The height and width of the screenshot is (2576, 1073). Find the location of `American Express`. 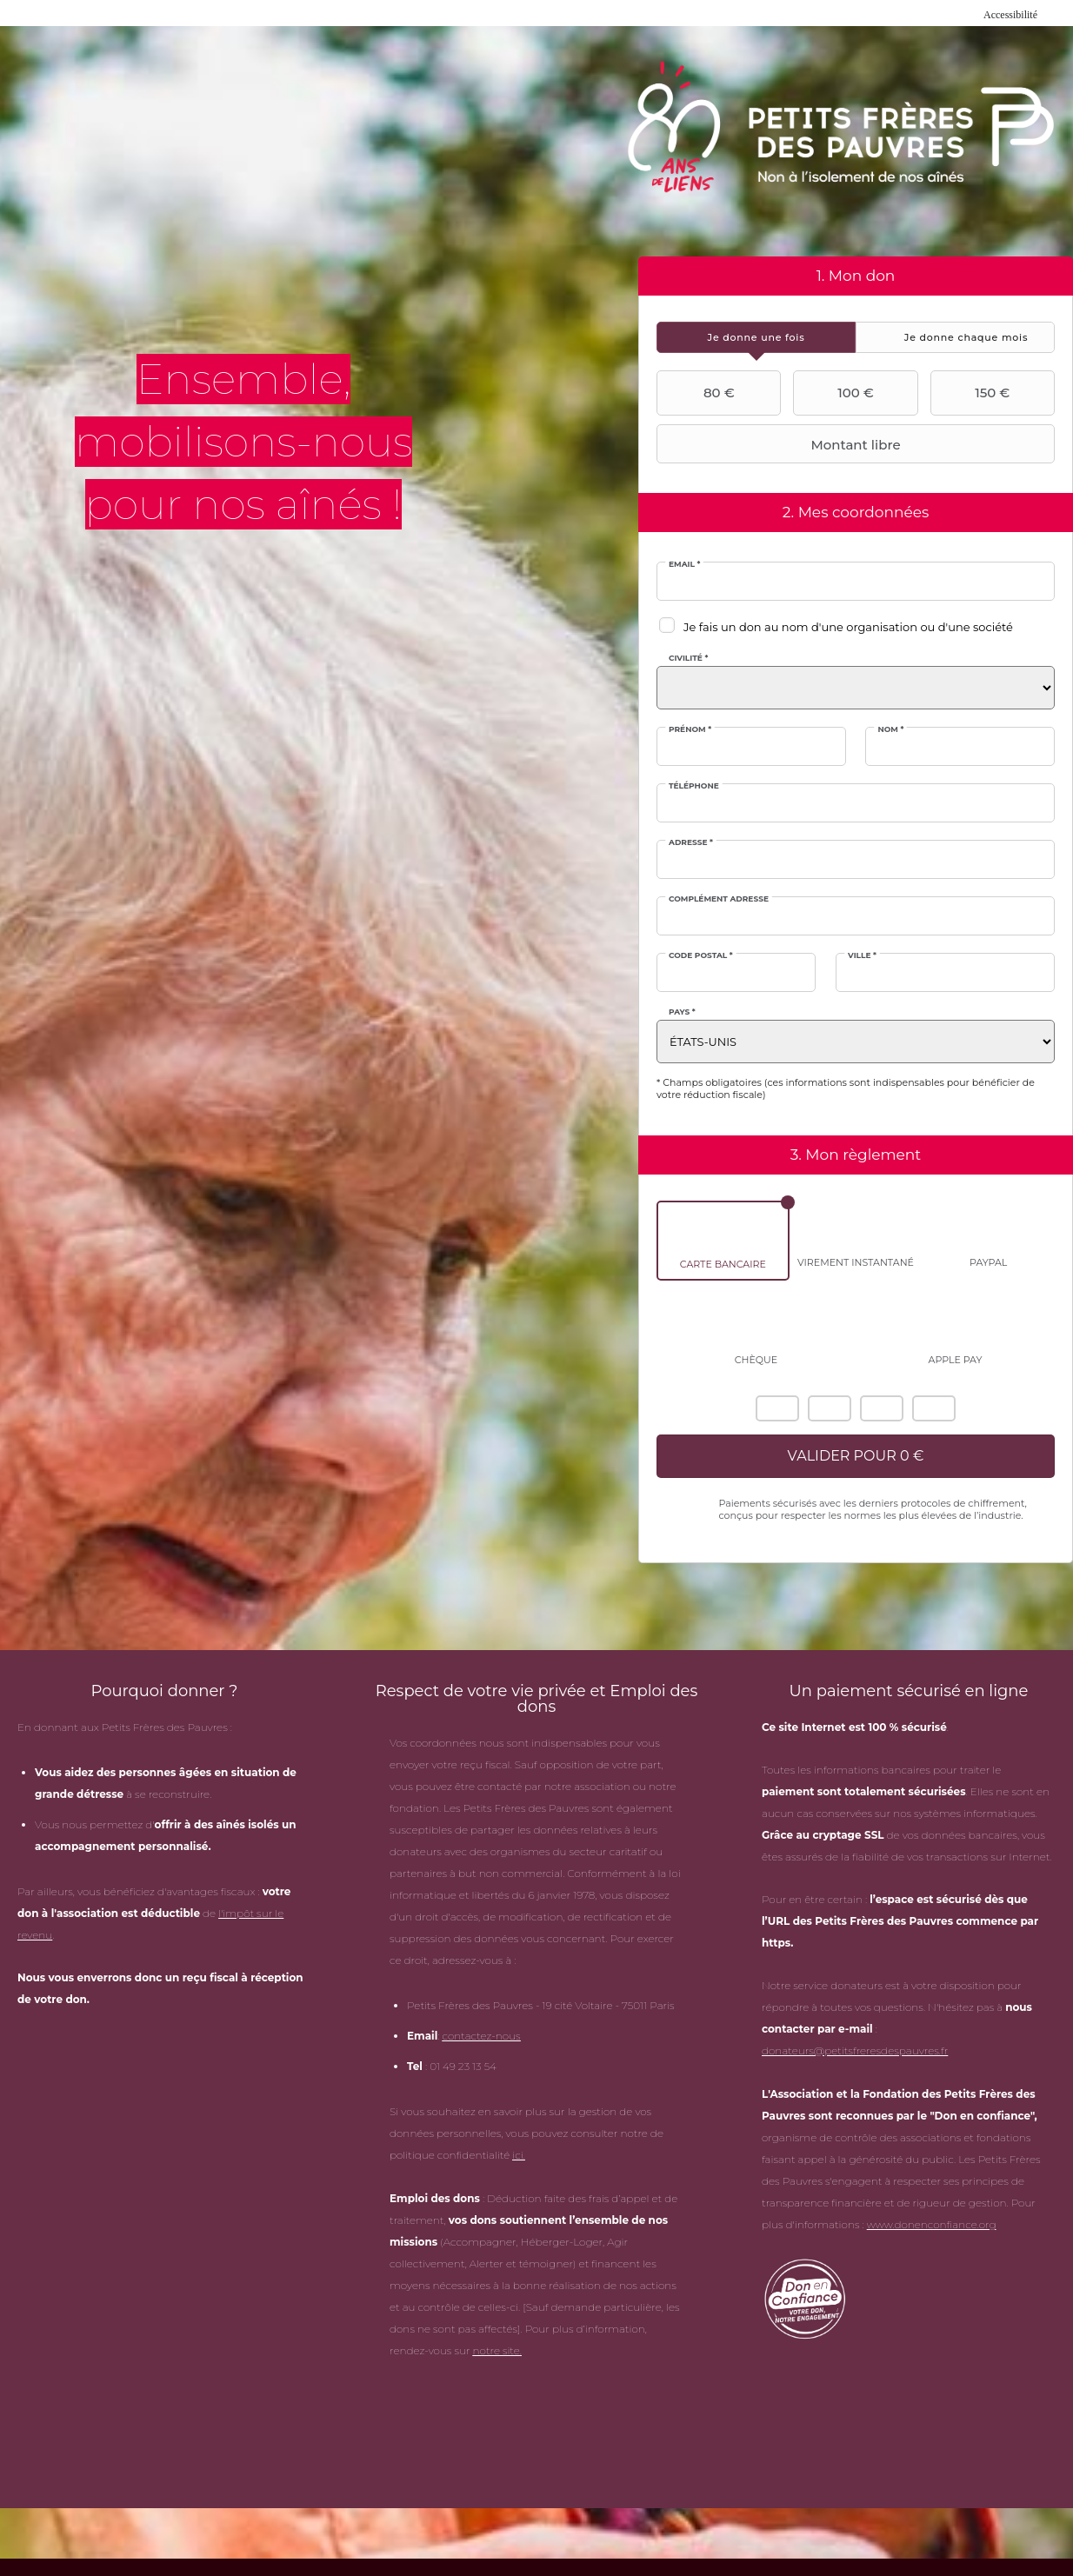

American Express is located at coordinates (777, 1408).